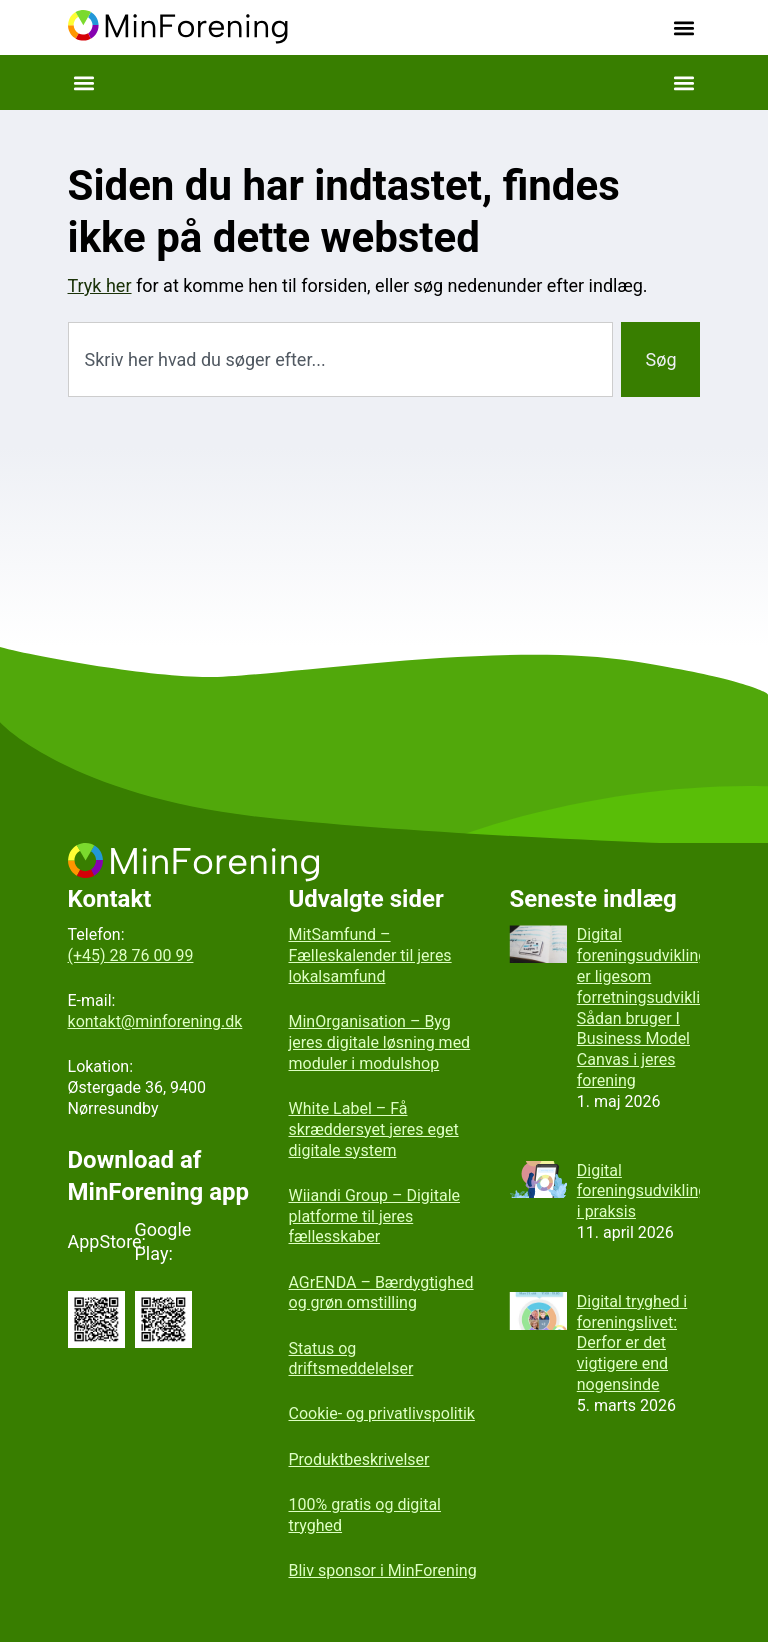 The image size is (768, 1642). I want to click on kontakt@minforening.dk, so click(155, 1021).